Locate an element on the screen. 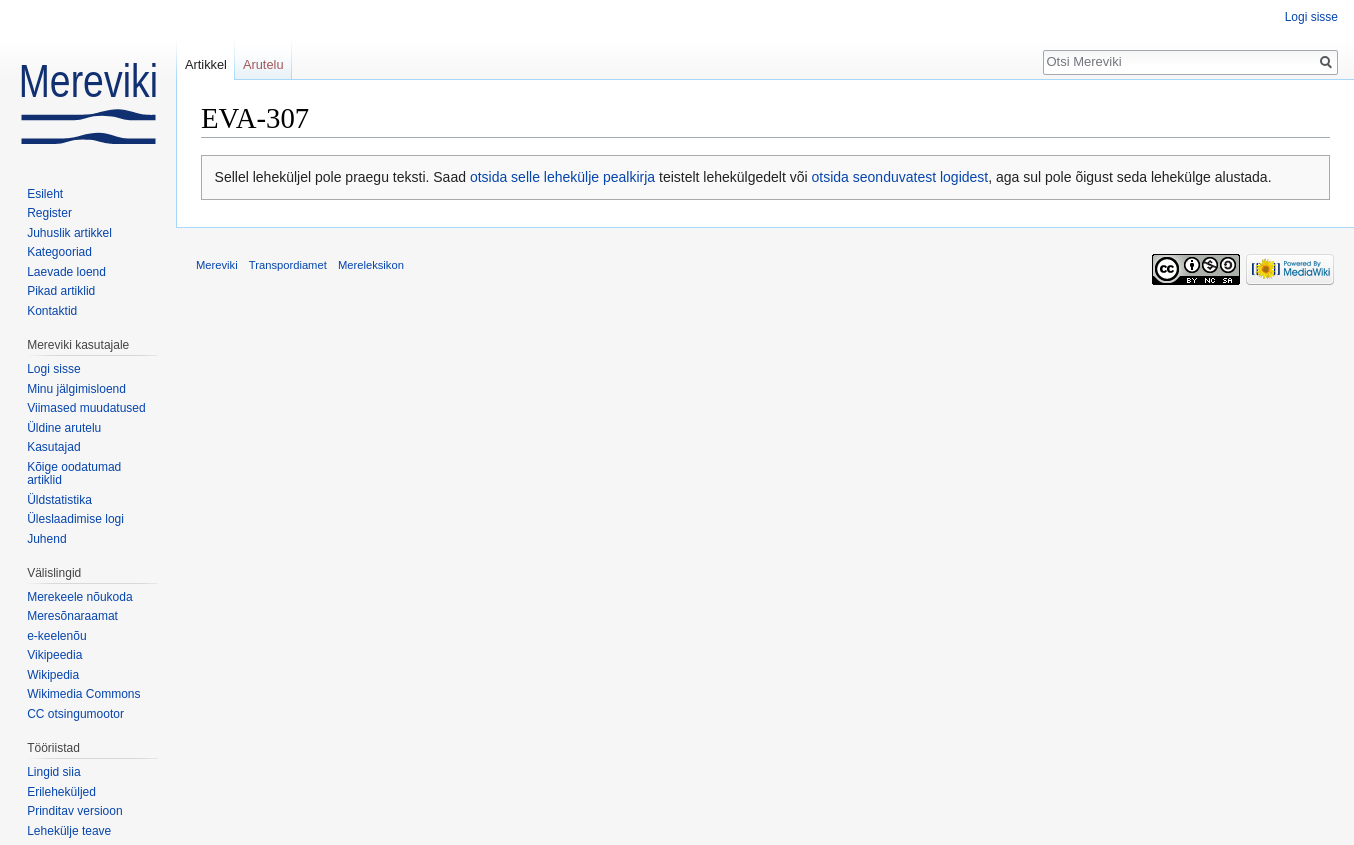 The image size is (1354, 845). Juhuslik artikkel is located at coordinates (69, 233).